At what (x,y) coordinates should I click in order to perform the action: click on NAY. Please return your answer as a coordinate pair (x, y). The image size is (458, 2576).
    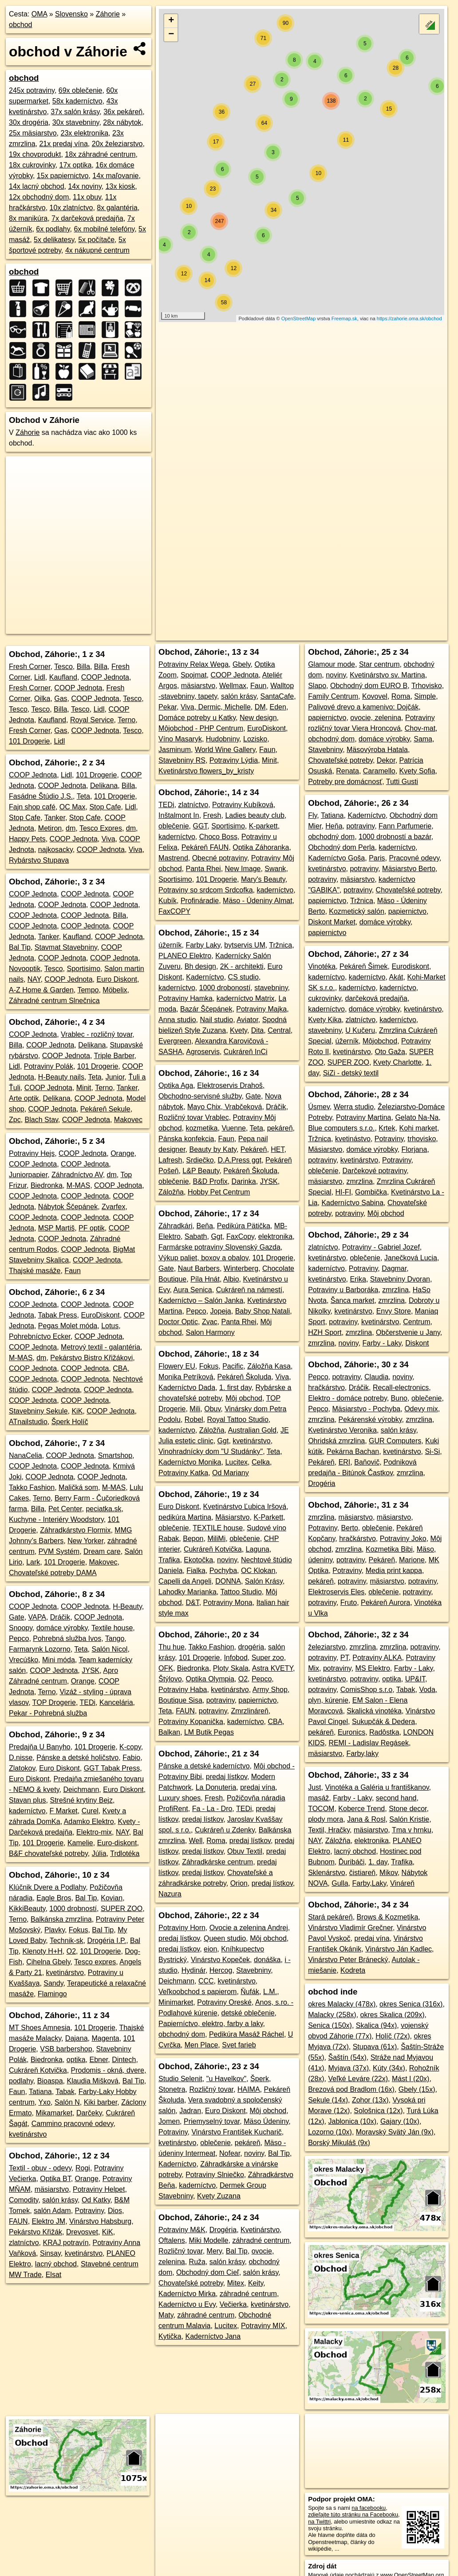
    Looking at the image, I should click on (34, 979).